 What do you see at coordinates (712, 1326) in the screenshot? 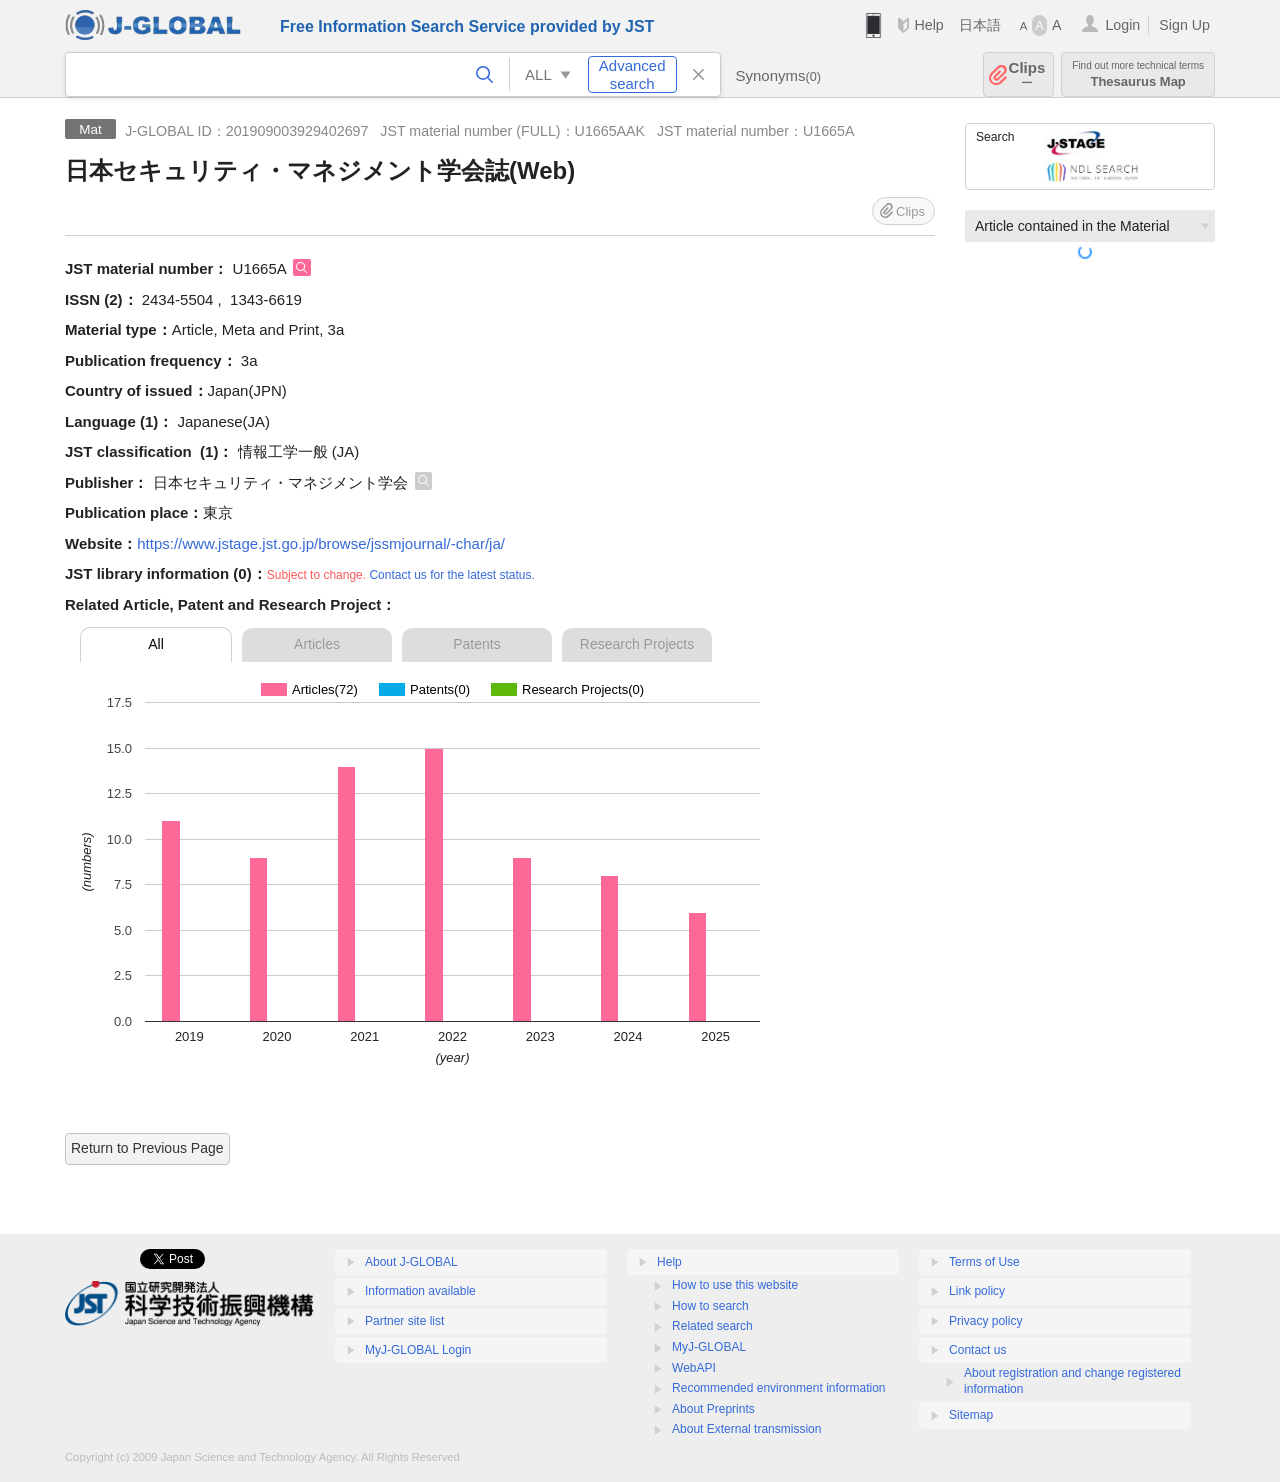
I see `Related search` at bounding box center [712, 1326].